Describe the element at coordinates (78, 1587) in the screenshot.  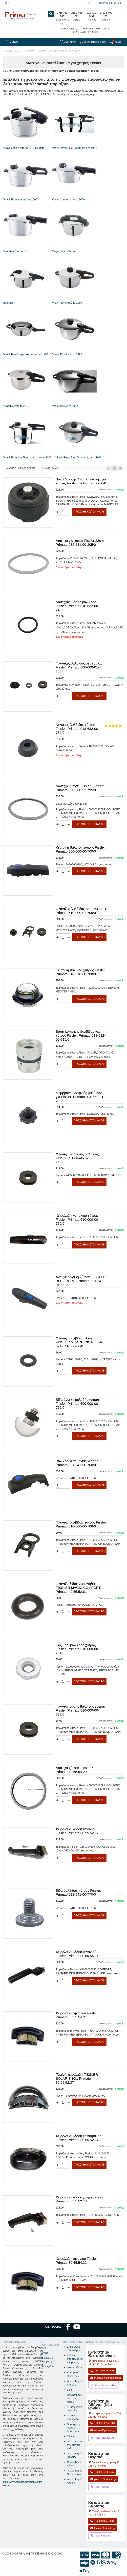
I see `Φλάντζα βίδας χειρολαβής FISSLER MAGIC COMFORT. Primato 49.55.52.61` at that location.